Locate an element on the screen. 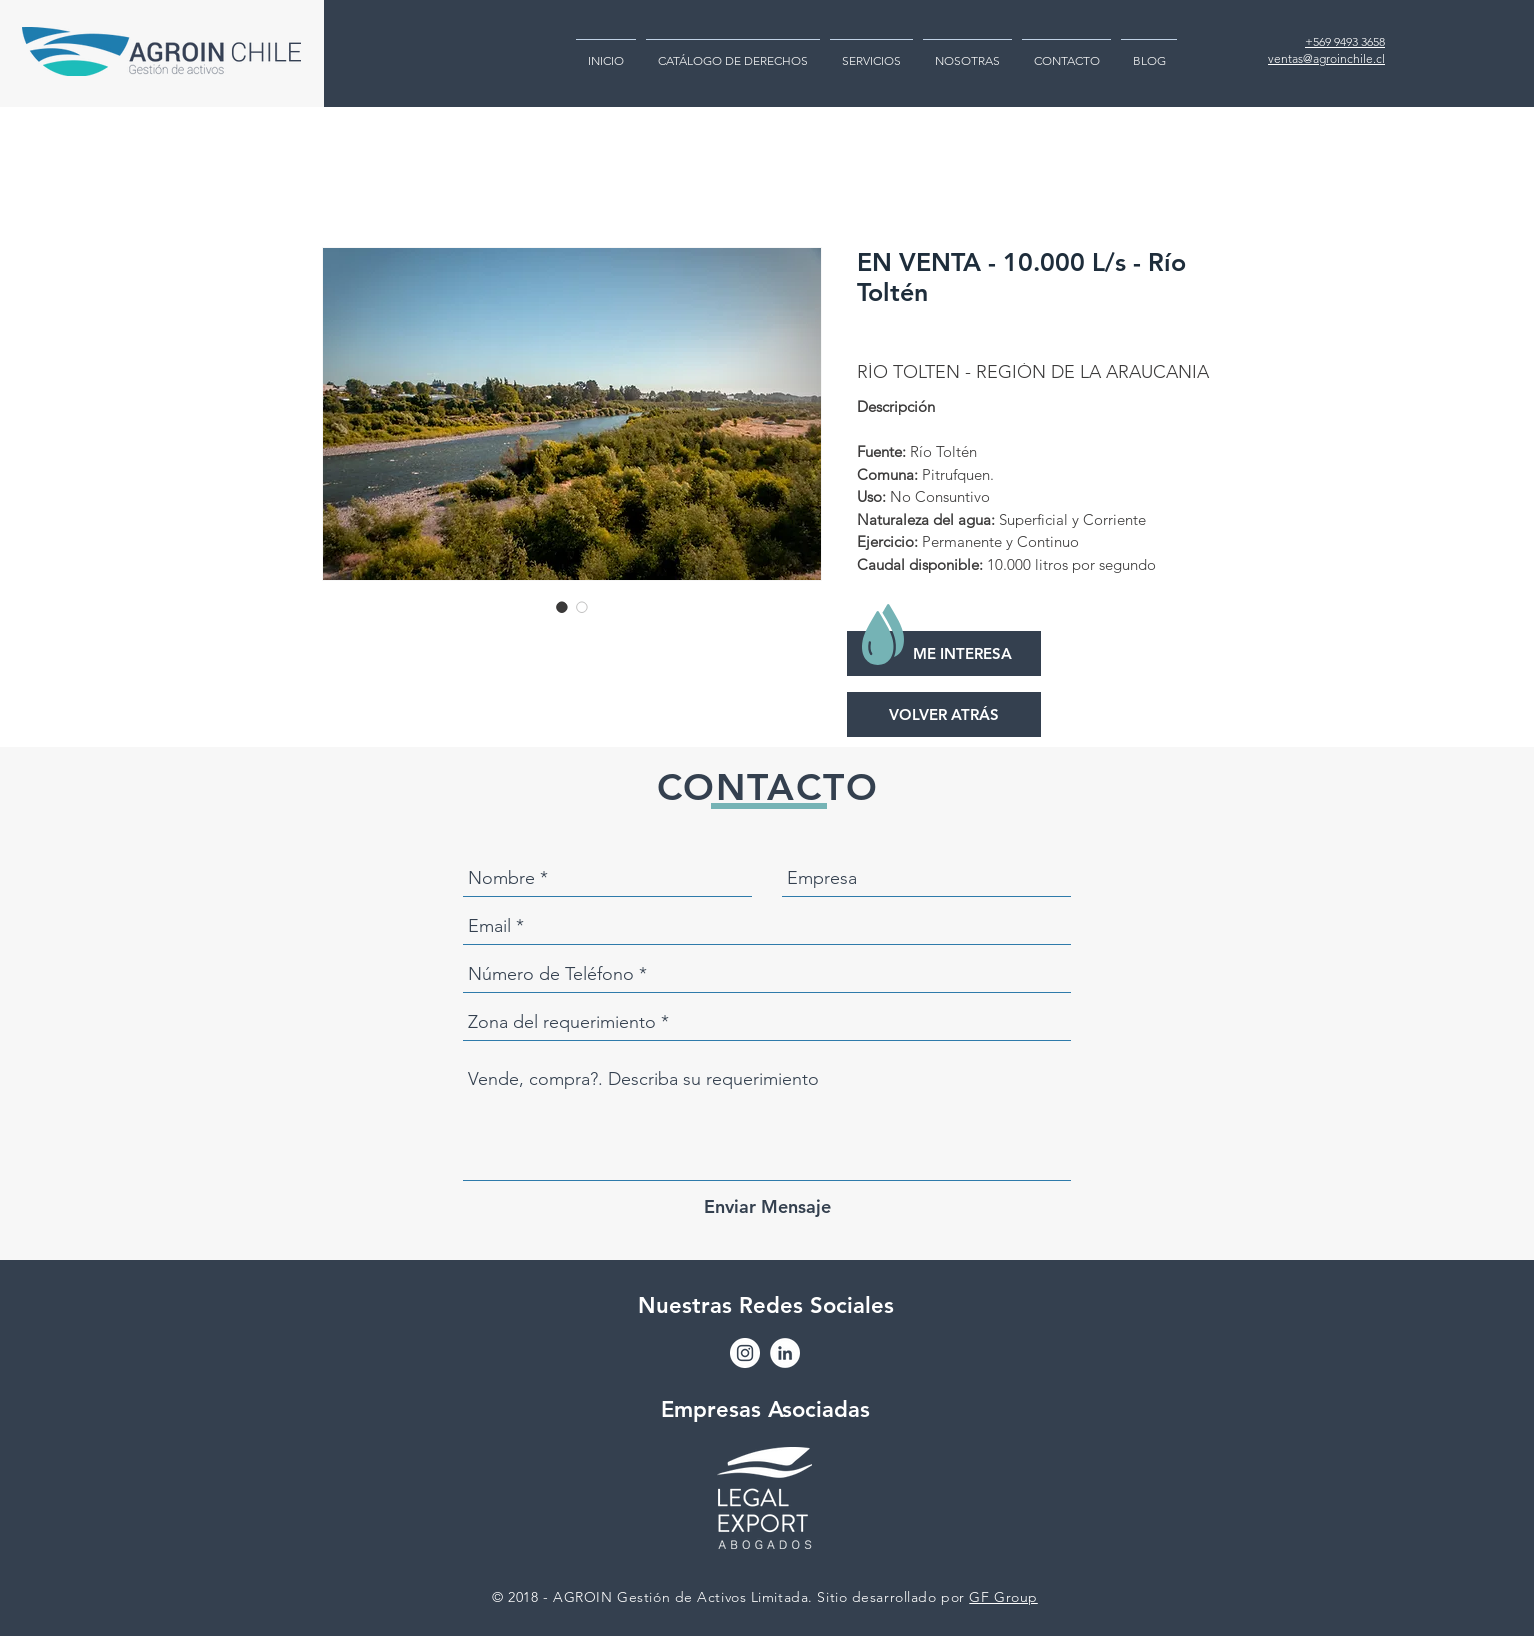  [Instagram - Círculo Blanco] is located at coordinates (745, 1353).